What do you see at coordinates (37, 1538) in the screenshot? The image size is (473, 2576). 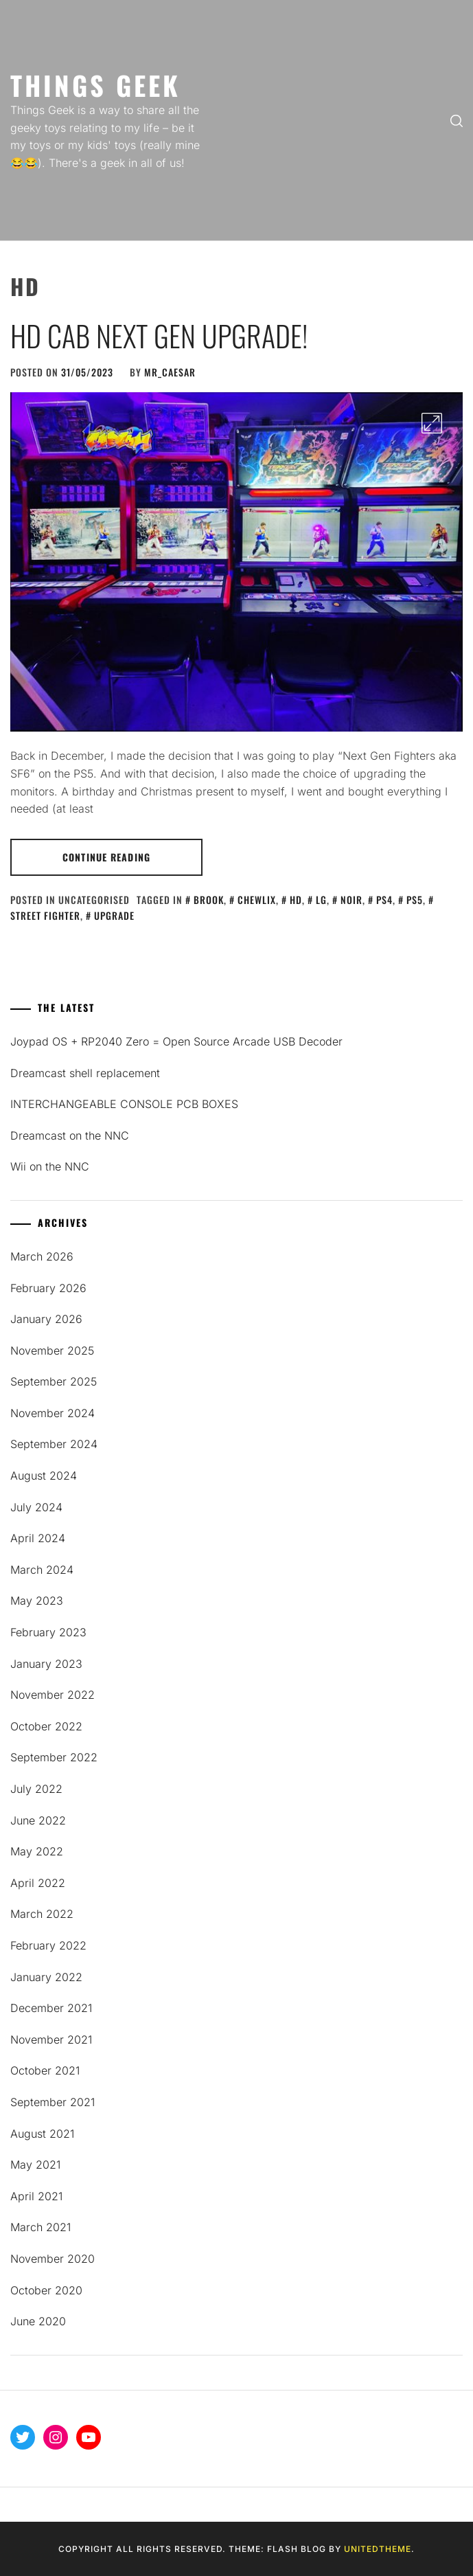 I see `April 2024` at bounding box center [37, 1538].